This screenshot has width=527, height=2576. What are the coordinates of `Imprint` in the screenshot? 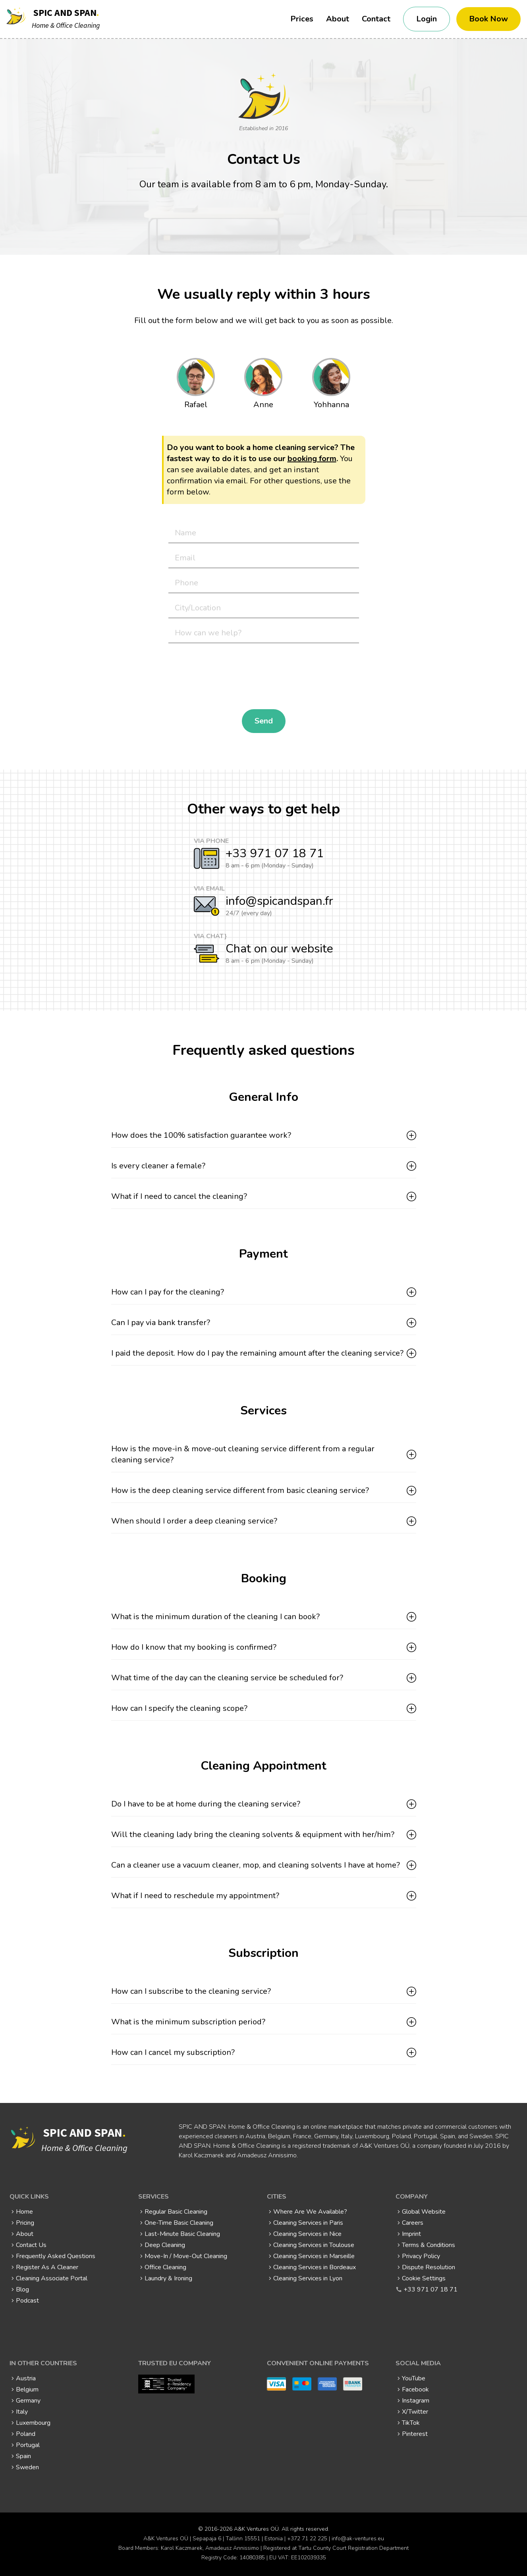 It's located at (411, 2234).